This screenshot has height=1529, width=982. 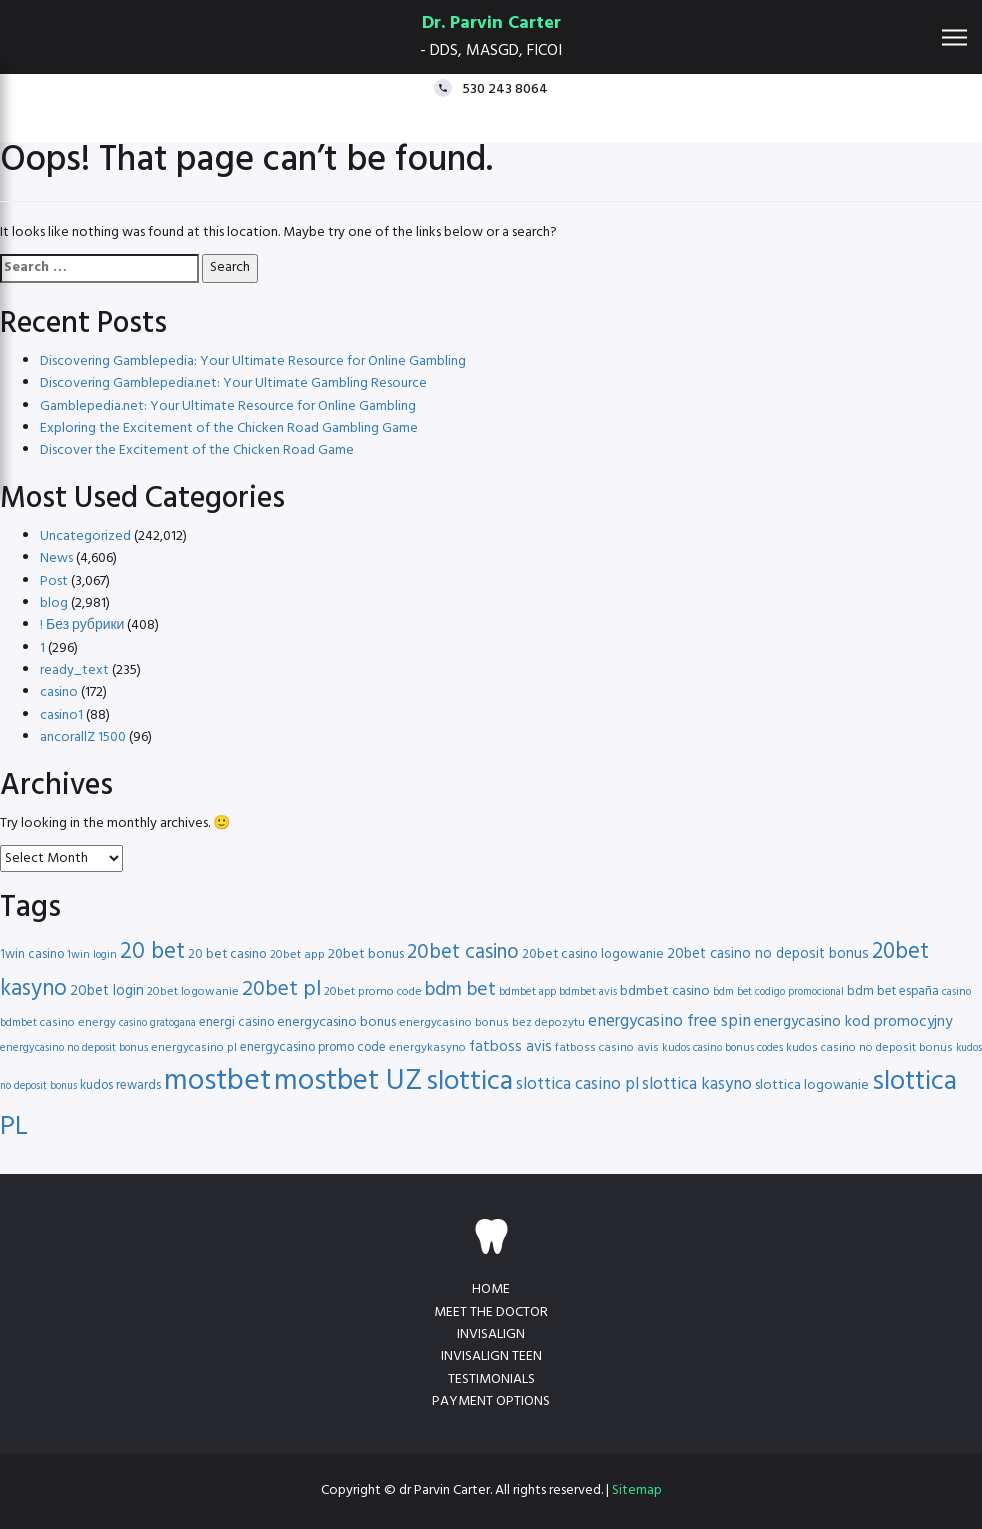 I want to click on Gamblepedia.net: Your Ultimate Resource for Online Gambling, so click(x=228, y=406).